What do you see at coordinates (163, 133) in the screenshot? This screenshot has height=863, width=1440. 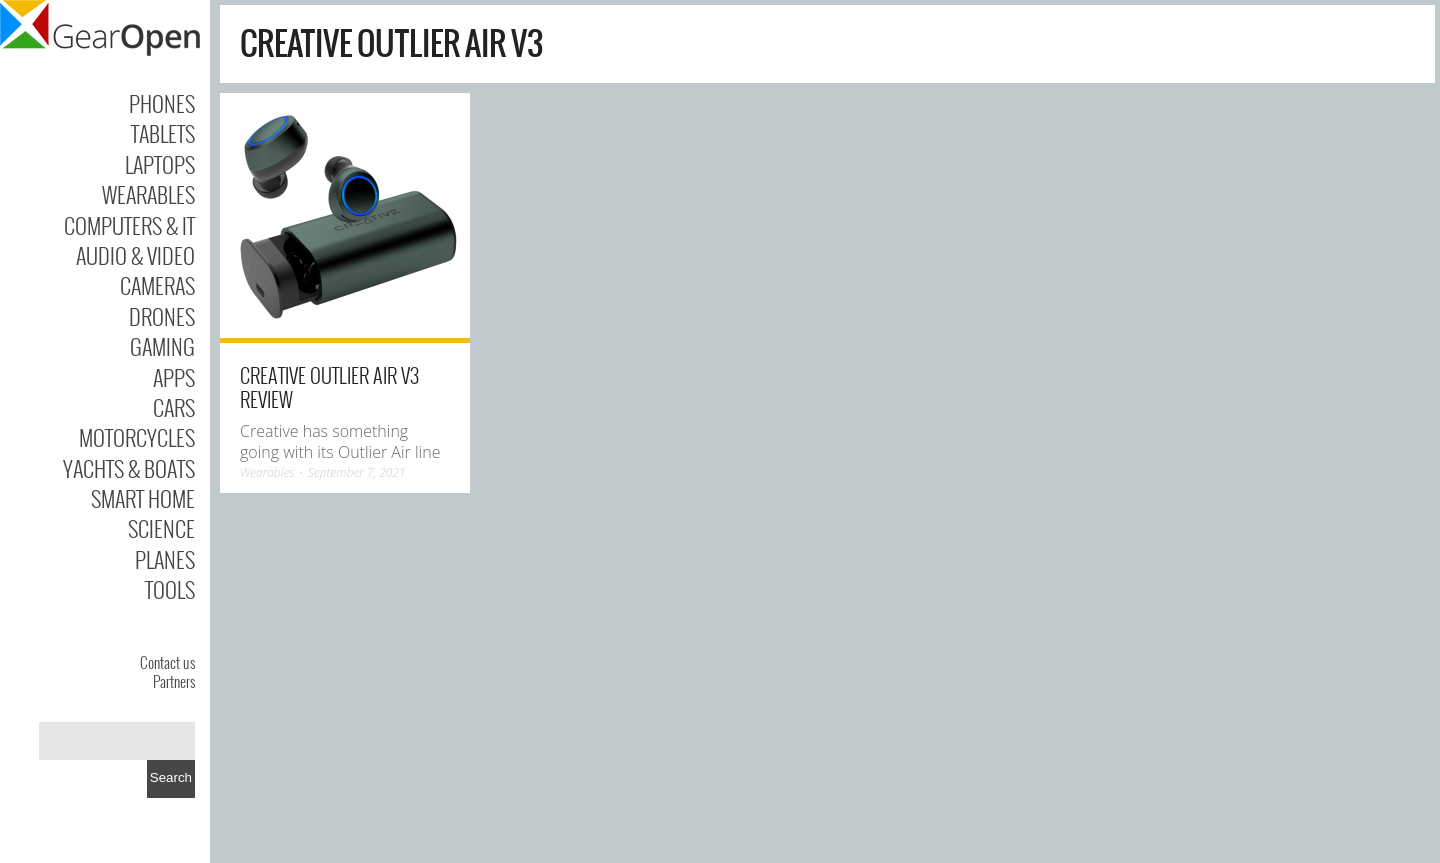 I see `Tablets` at bounding box center [163, 133].